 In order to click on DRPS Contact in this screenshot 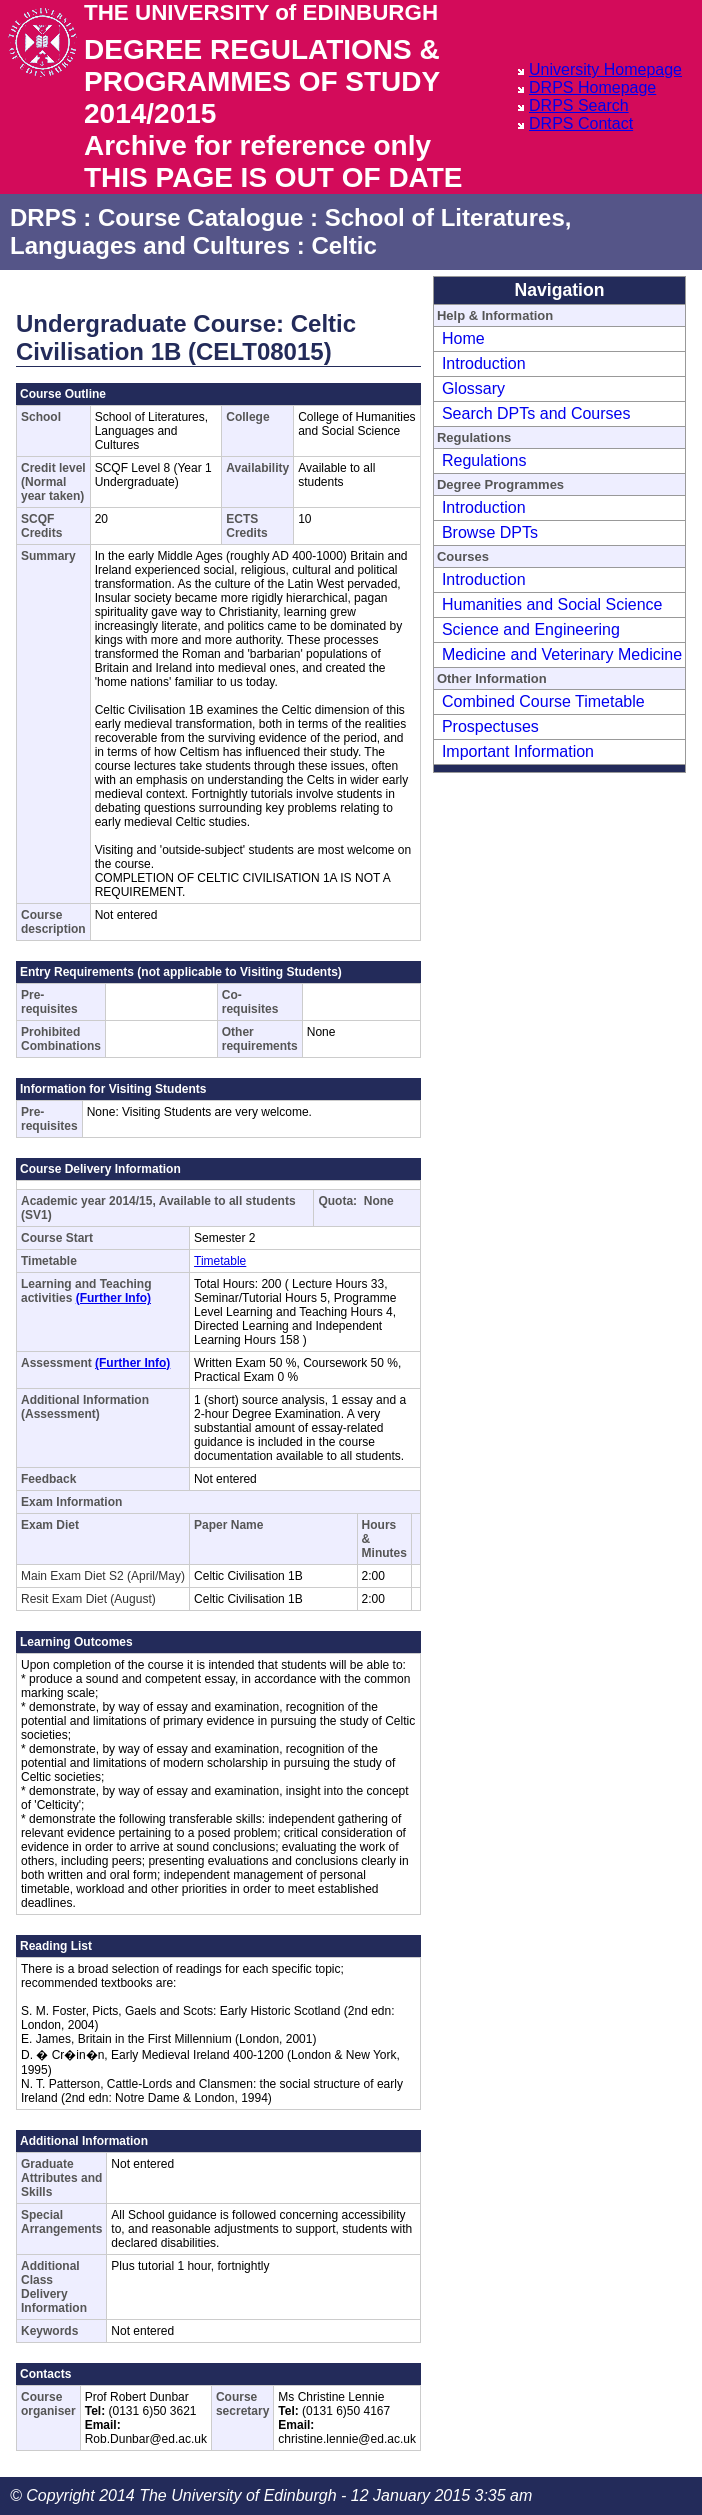, I will do `click(581, 123)`.